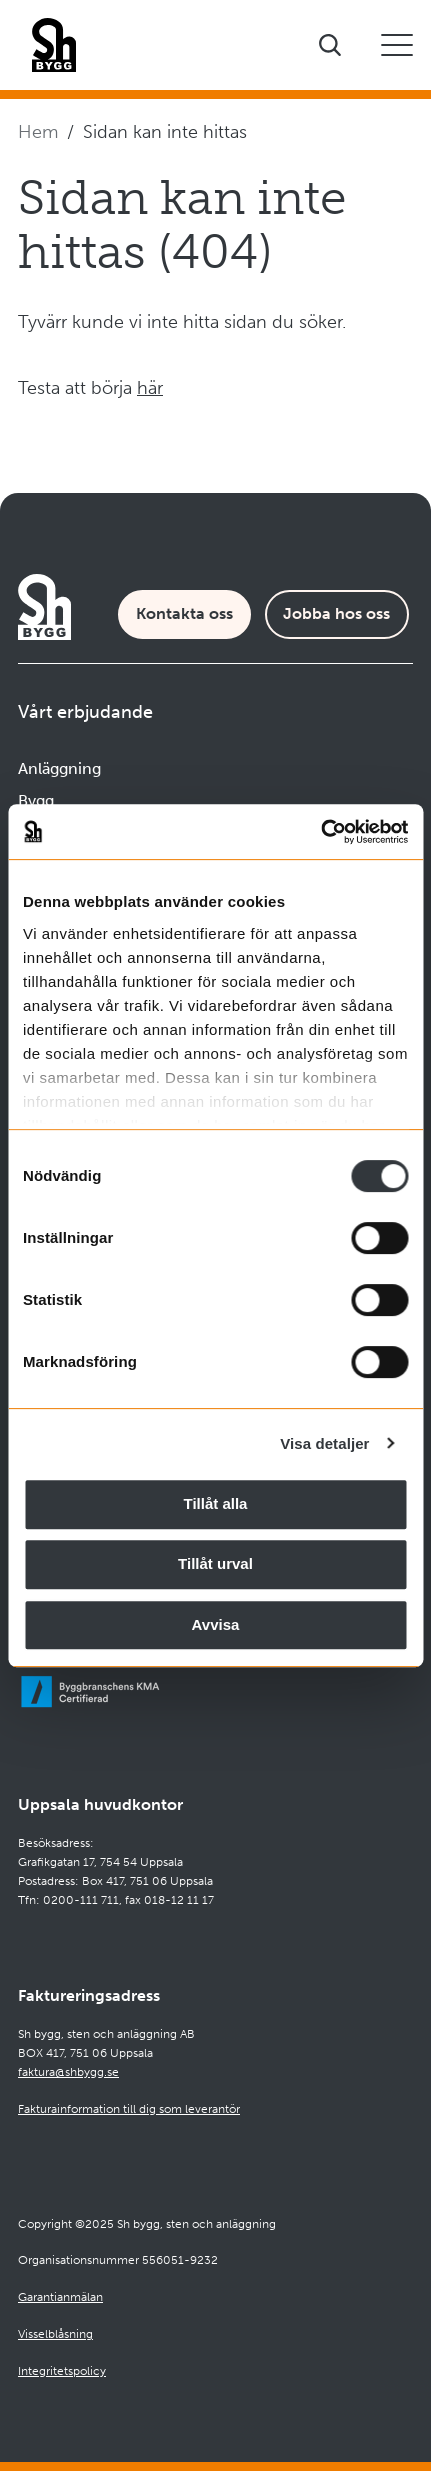 The width and height of the screenshot is (431, 2471). What do you see at coordinates (324, 1443) in the screenshot?
I see `Visa detaljer` at bounding box center [324, 1443].